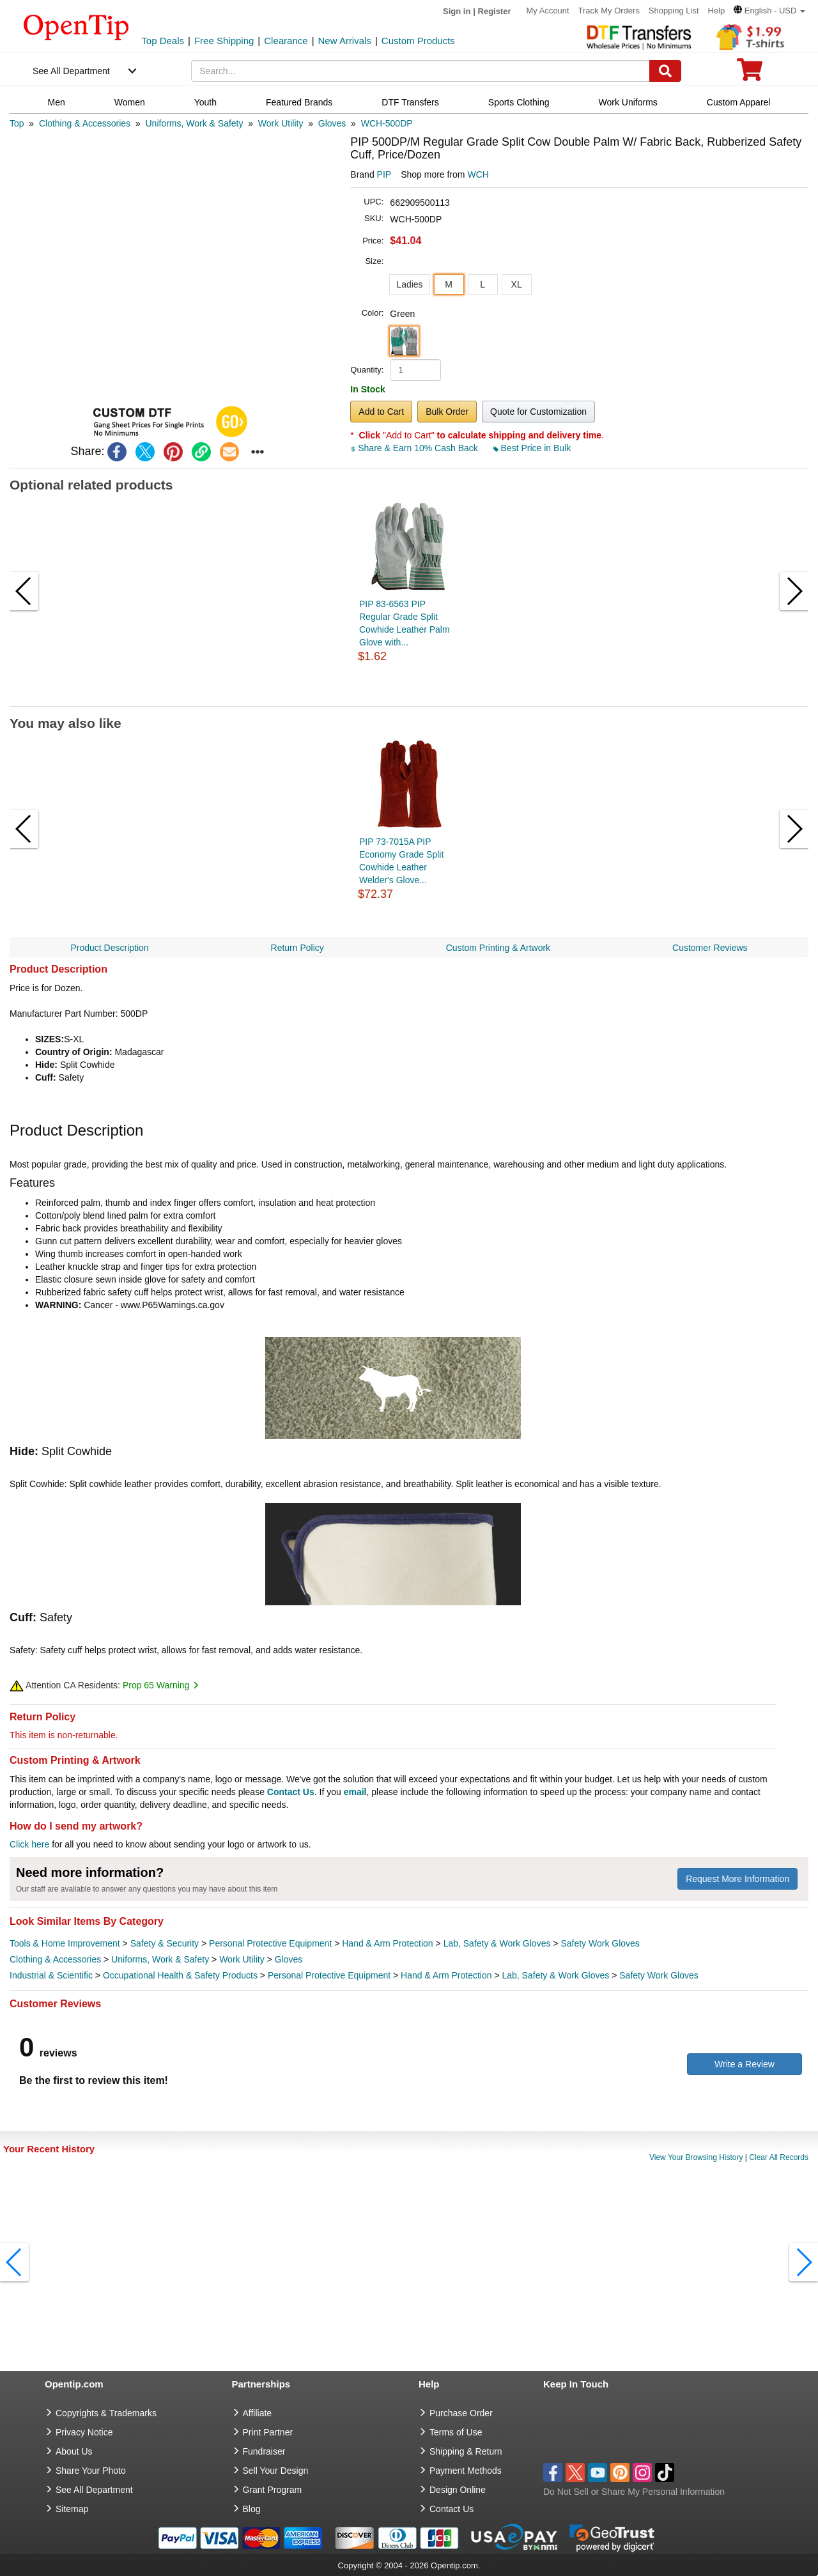  What do you see at coordinates (465, 2451) in the screenshot?
I see `Shipping & Return [go to Shipping & Return]` at bounding box center [465, 2451].